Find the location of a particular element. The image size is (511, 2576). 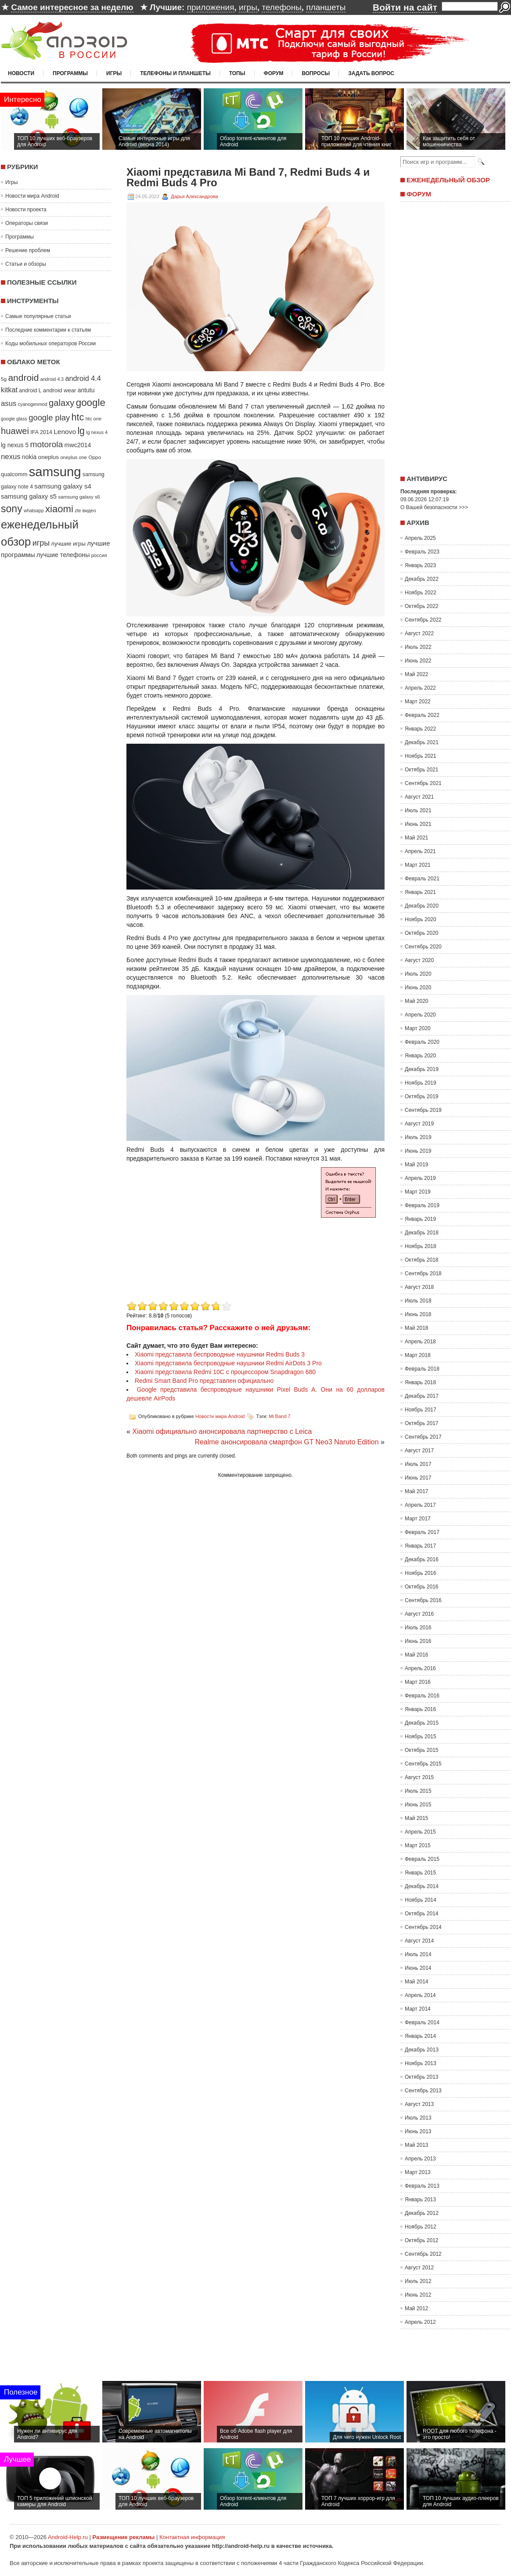

Декабрь 2021 is located at coordinates (422, 742).